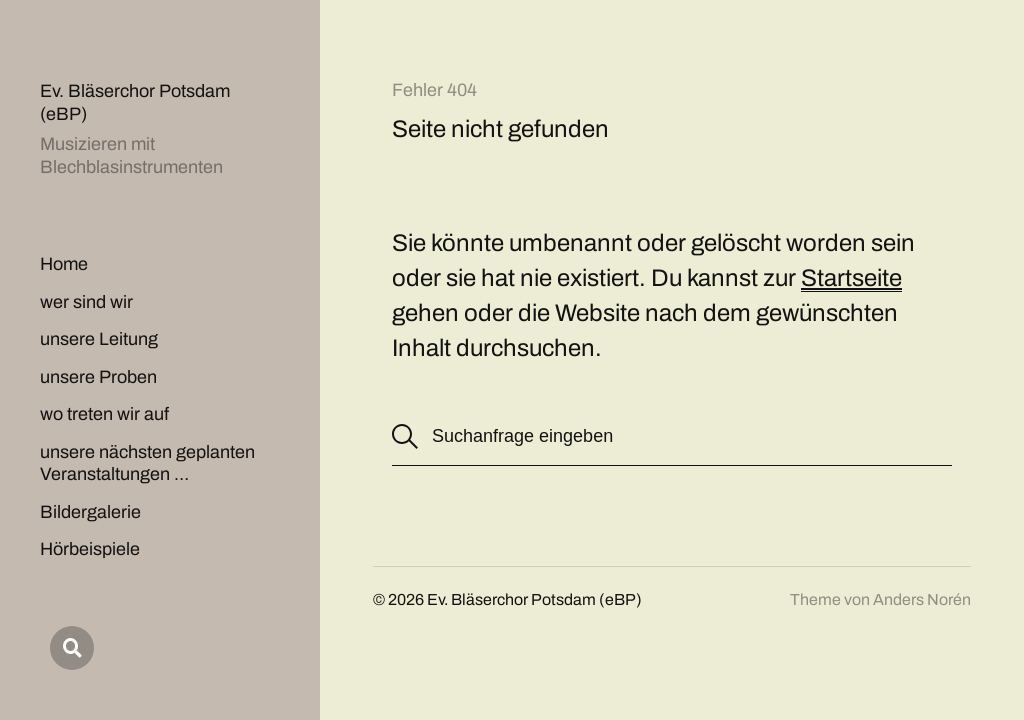 The image size is (1024, 720). What do you see at coordinates (98, 377) in the screenshot?
I see `unsere Proben` at bounding box center [98, 377].